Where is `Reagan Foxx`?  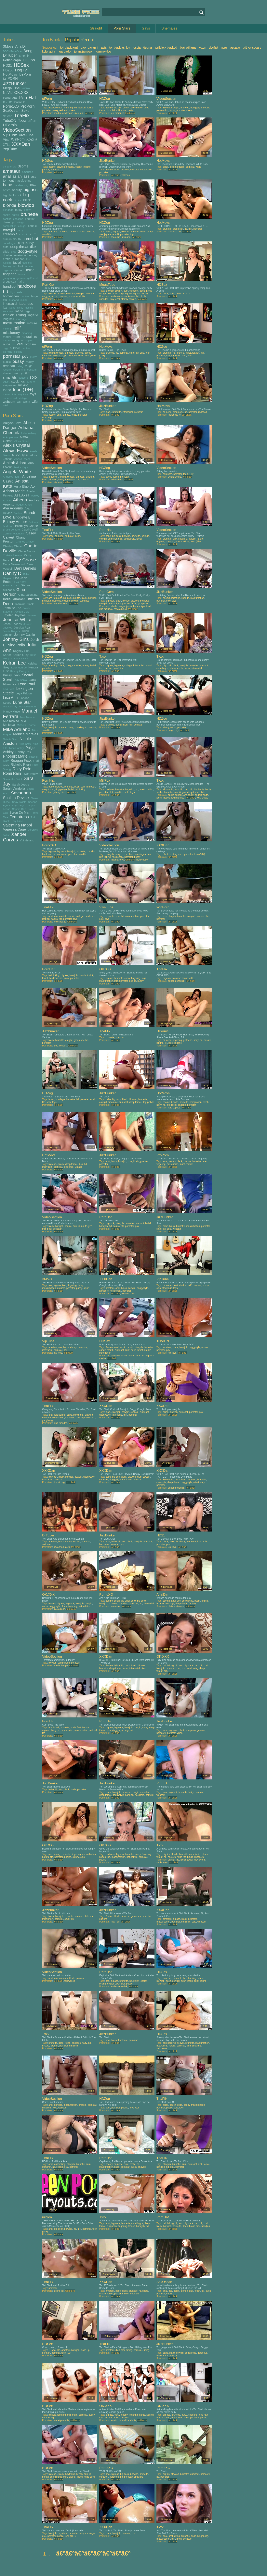 Reagan Foxx is located at coordinates (21, 761).